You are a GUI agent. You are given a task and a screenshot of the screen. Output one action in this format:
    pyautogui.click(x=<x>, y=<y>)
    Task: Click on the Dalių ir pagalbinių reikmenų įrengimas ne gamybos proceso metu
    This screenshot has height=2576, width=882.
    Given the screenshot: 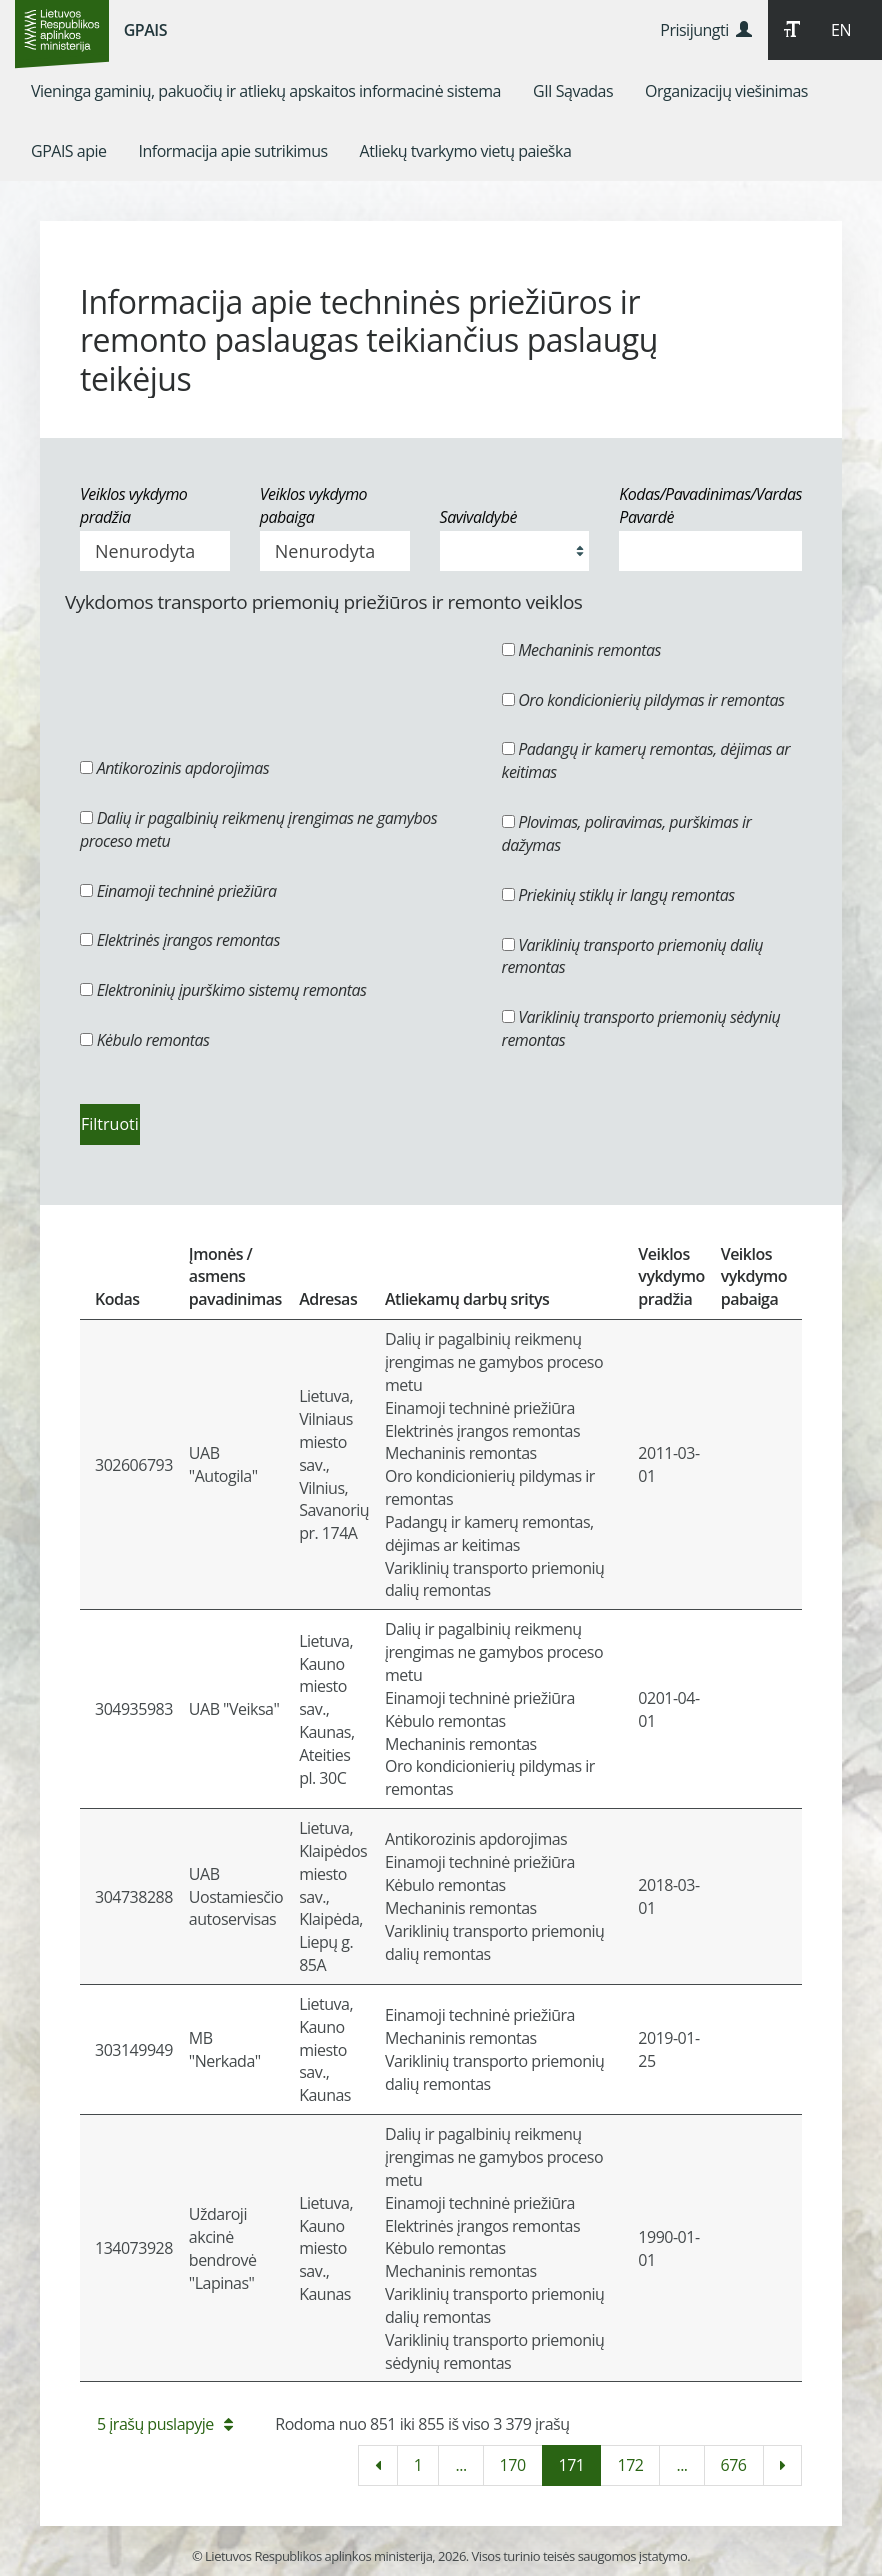 What is the action you would take?
    pyautogui.click(x=258, y=829)
    